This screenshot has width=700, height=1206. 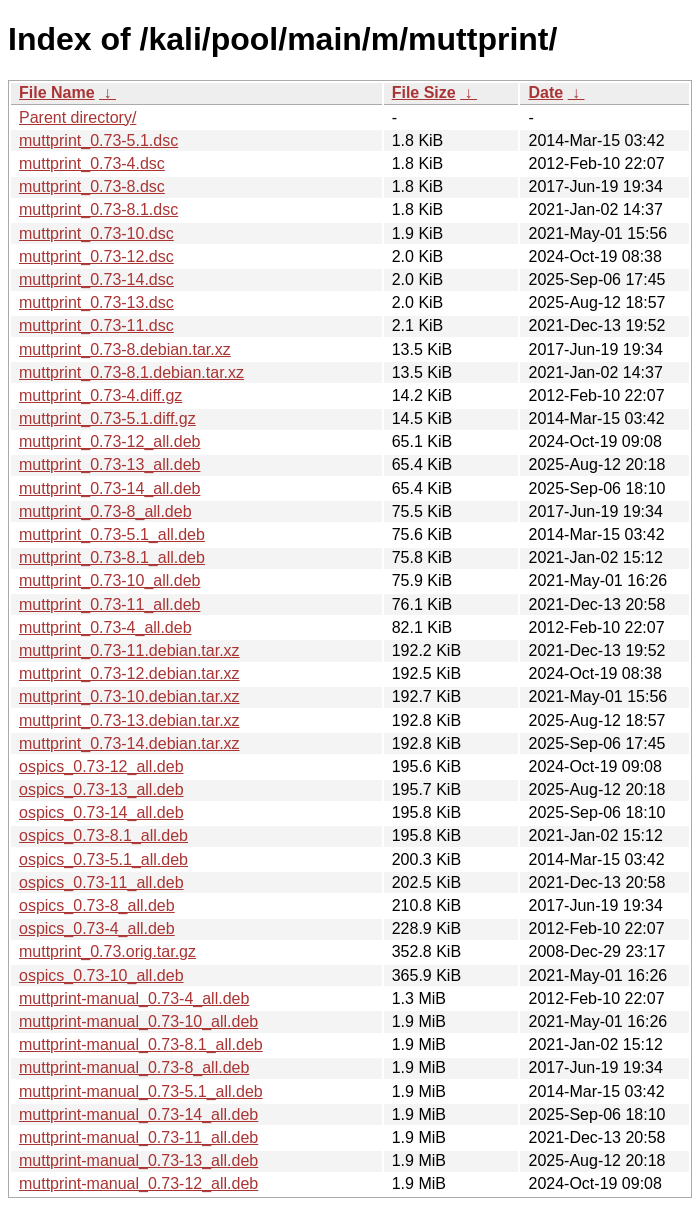 What do you see at coordinates (545, 92) in the screenshot?
I see `Date` at bounding box center [545, 92].